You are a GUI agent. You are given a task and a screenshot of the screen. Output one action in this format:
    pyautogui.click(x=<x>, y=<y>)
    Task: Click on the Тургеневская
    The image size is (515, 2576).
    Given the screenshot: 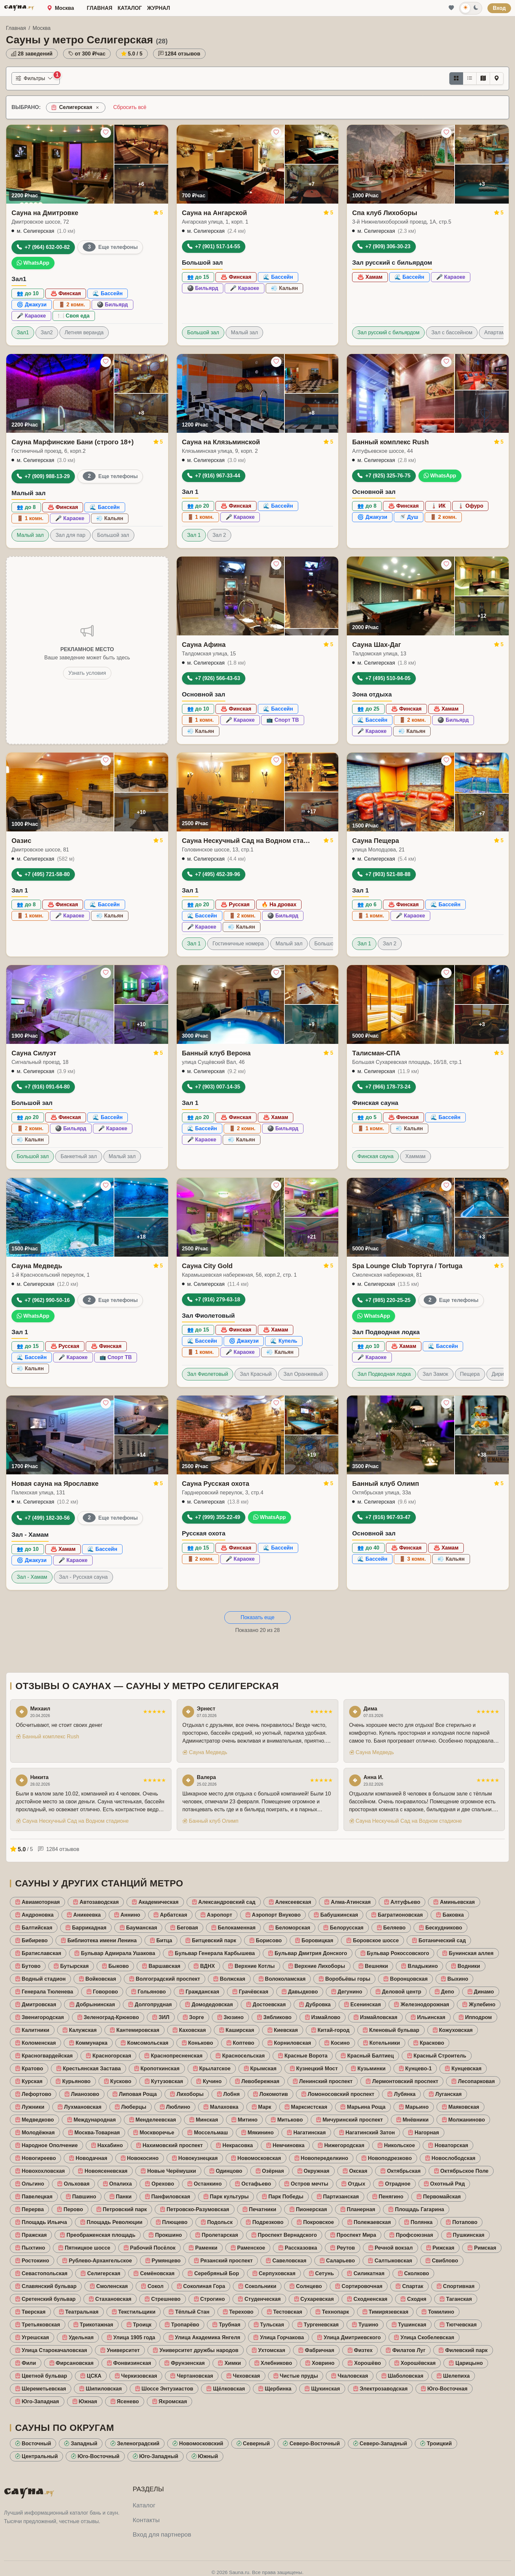 What is the action you would take?
    pyautogui.click(x=318, y=2324)
    